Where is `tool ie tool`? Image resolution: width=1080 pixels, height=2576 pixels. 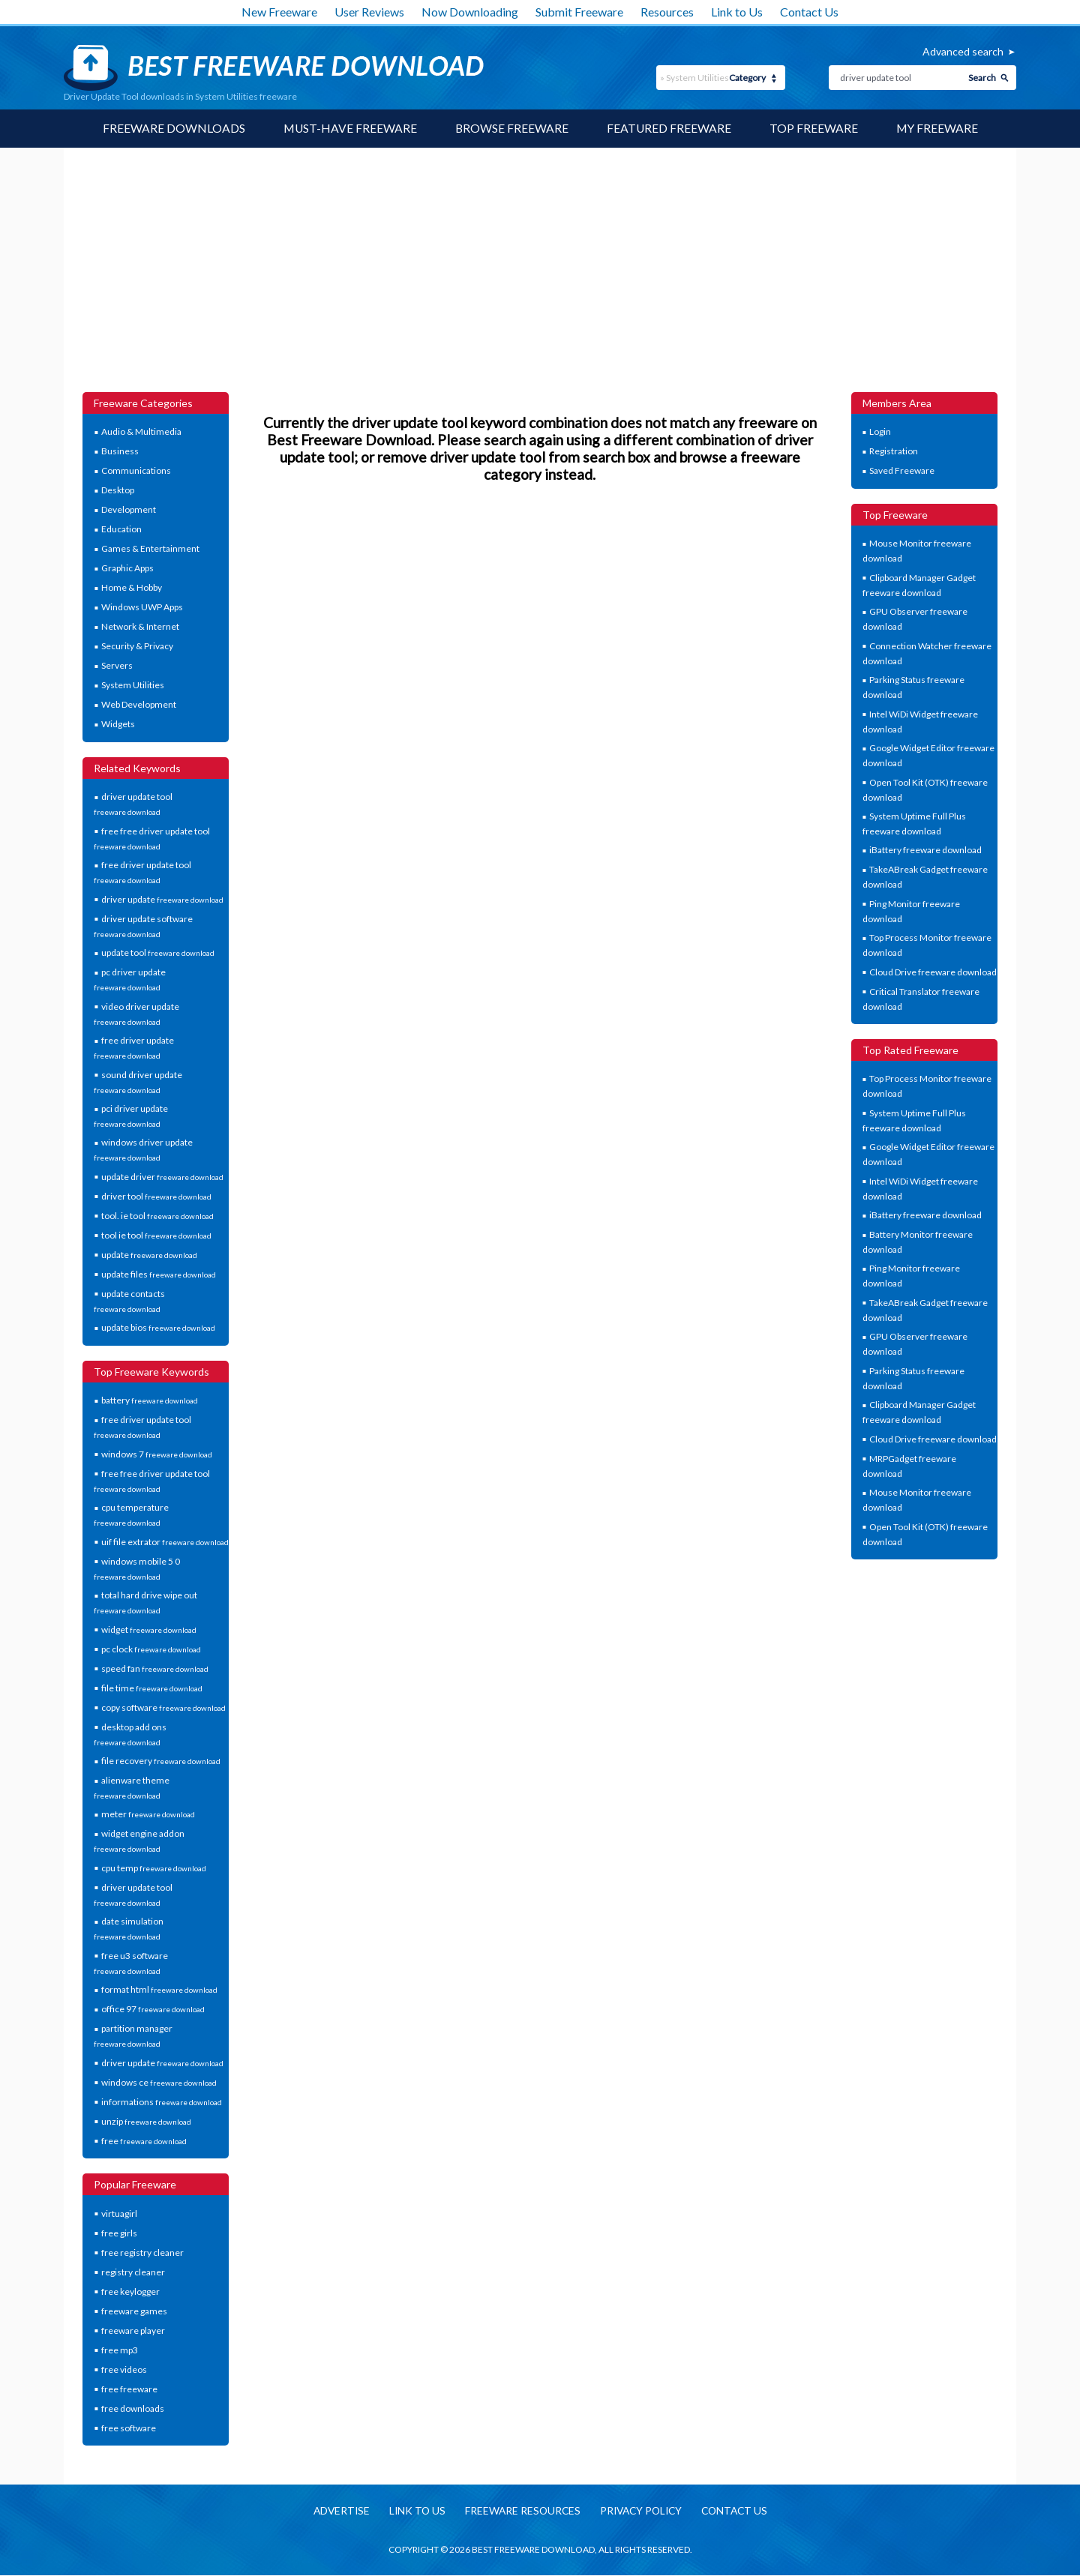
tool ie tool is located at coordinates (156, 1235).